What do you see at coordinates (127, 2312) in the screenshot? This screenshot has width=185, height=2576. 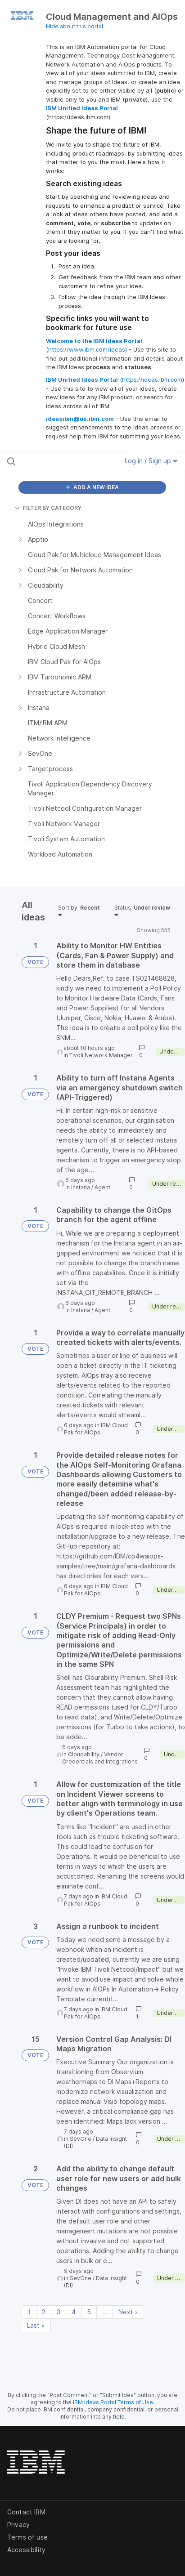 I see `Next › [Next page]` at bounding box center [127, 2312].